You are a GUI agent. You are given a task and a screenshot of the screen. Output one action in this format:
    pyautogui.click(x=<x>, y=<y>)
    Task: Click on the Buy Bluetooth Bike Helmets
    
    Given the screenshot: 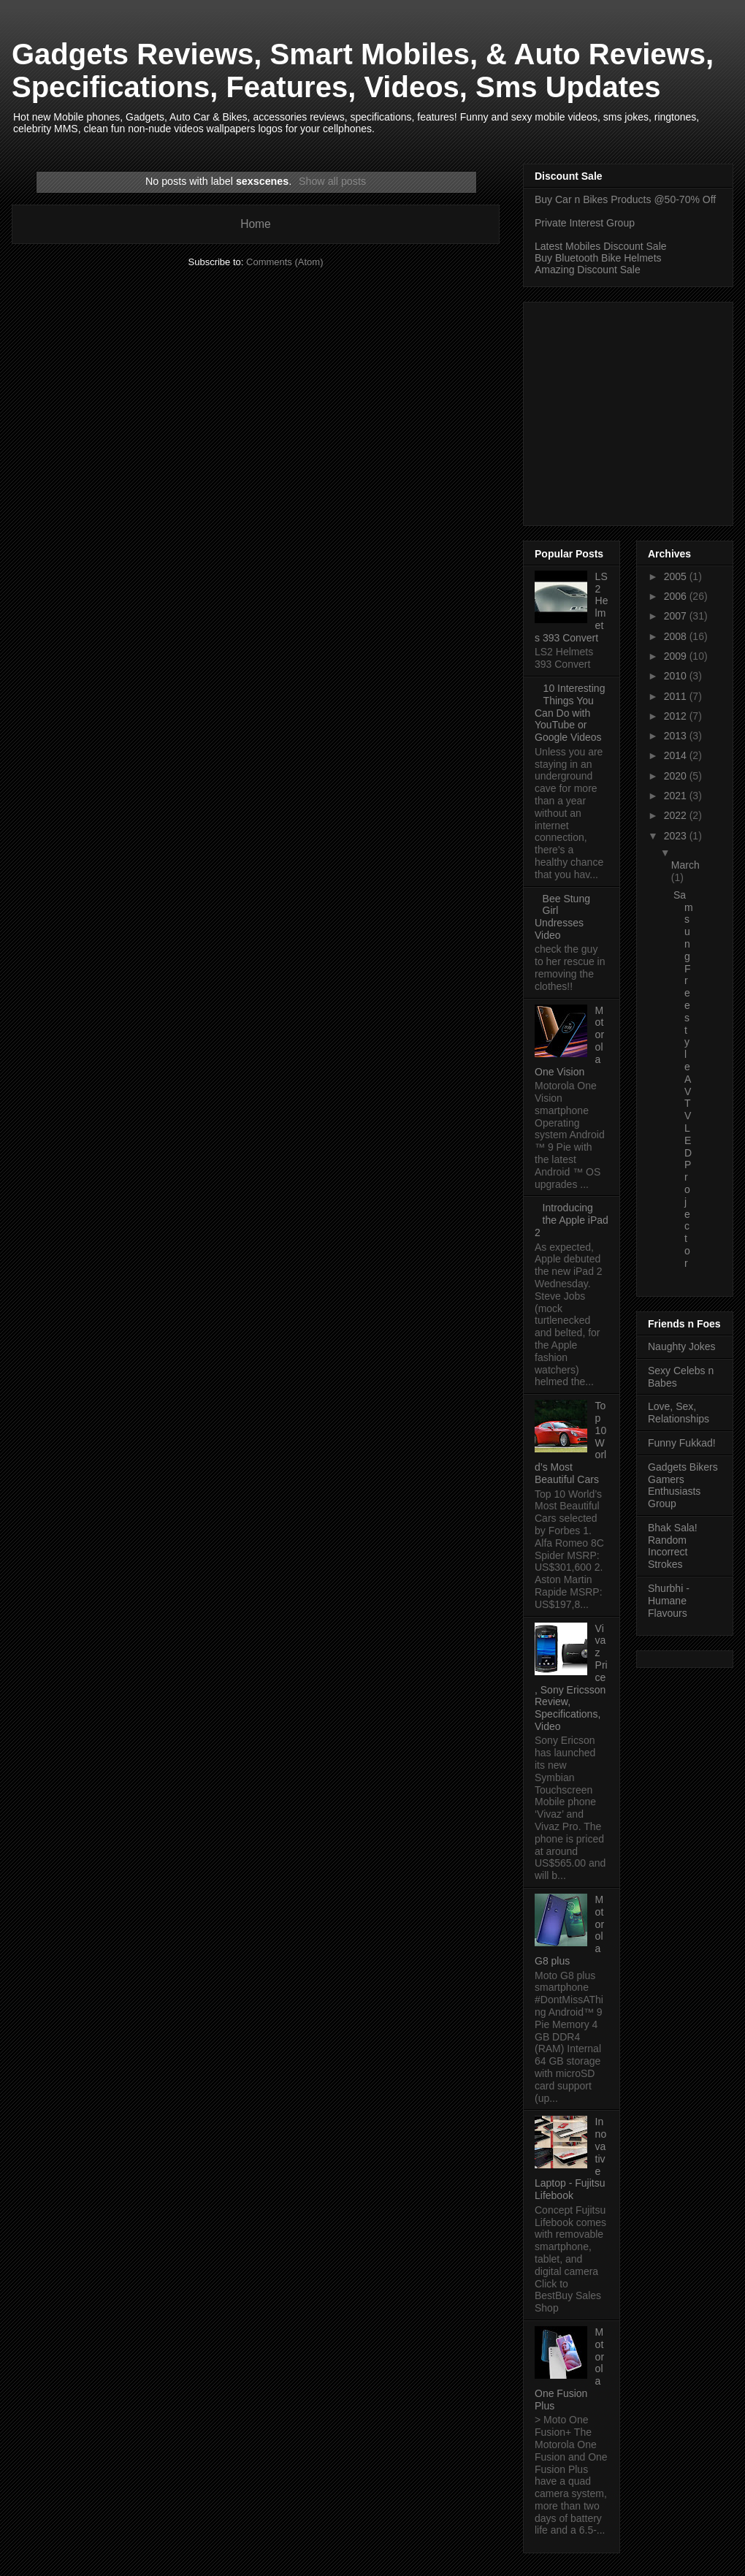 What is the action you would take?
    pyautogui.click(x=598, y=258)
    